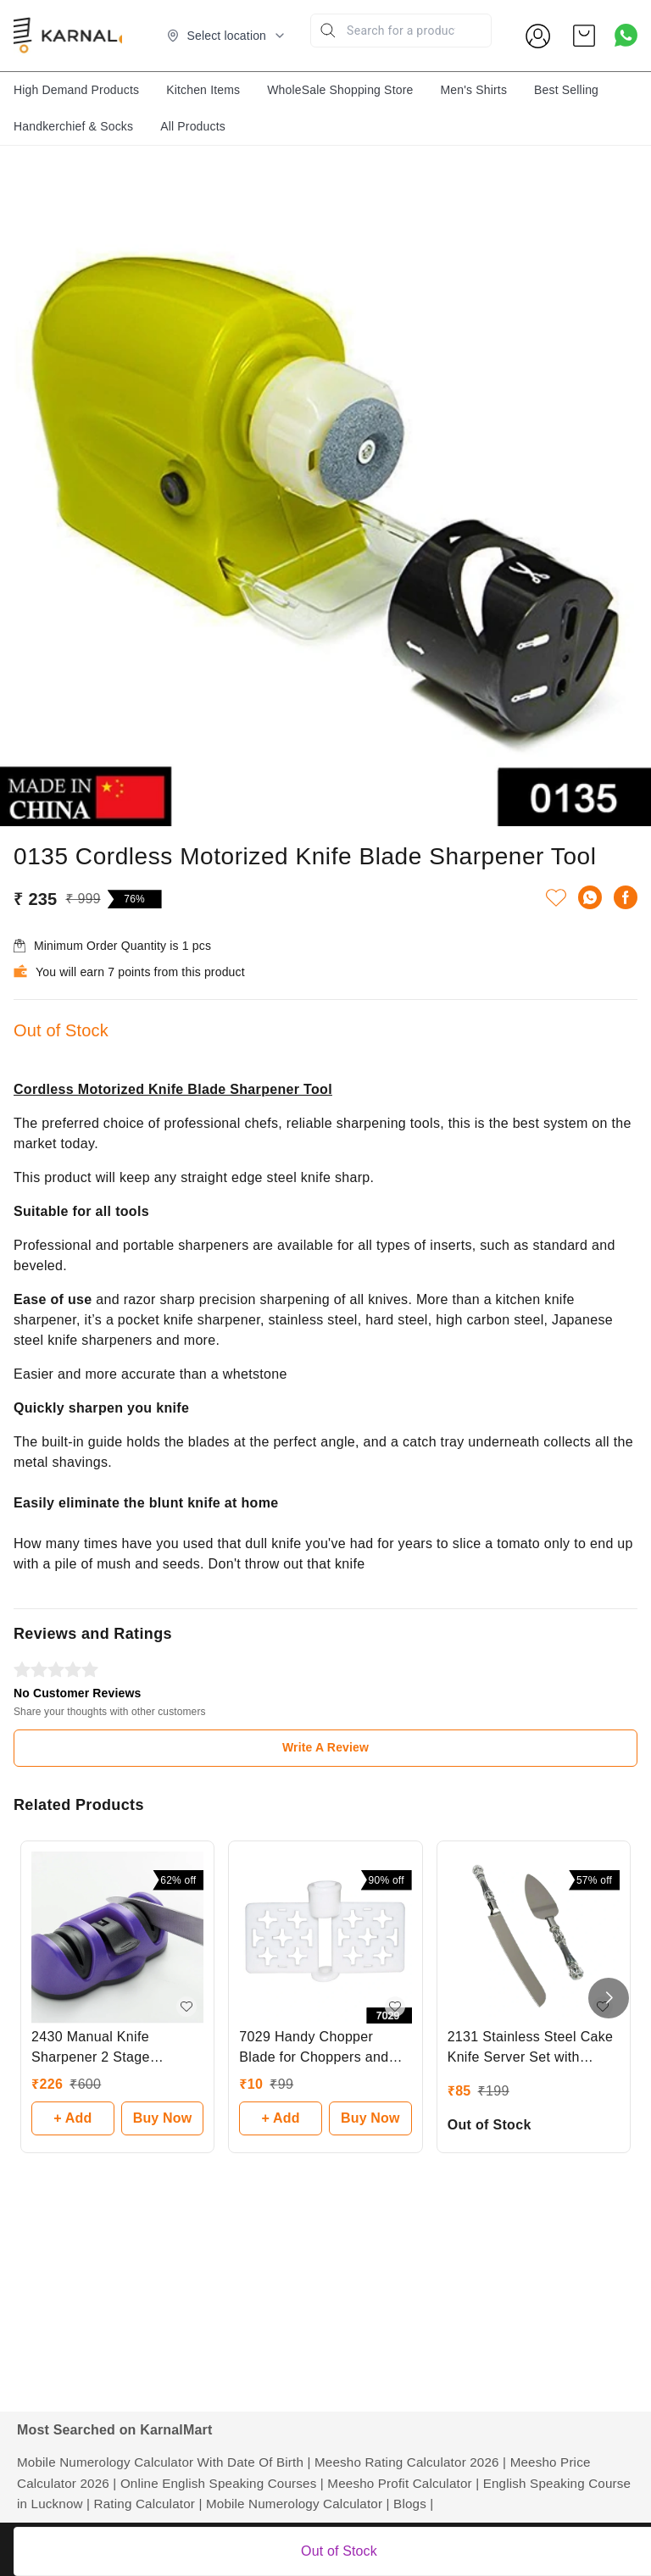 The image size is (651, 2576). I want to click on Kitchen Items, so click(203, 90).